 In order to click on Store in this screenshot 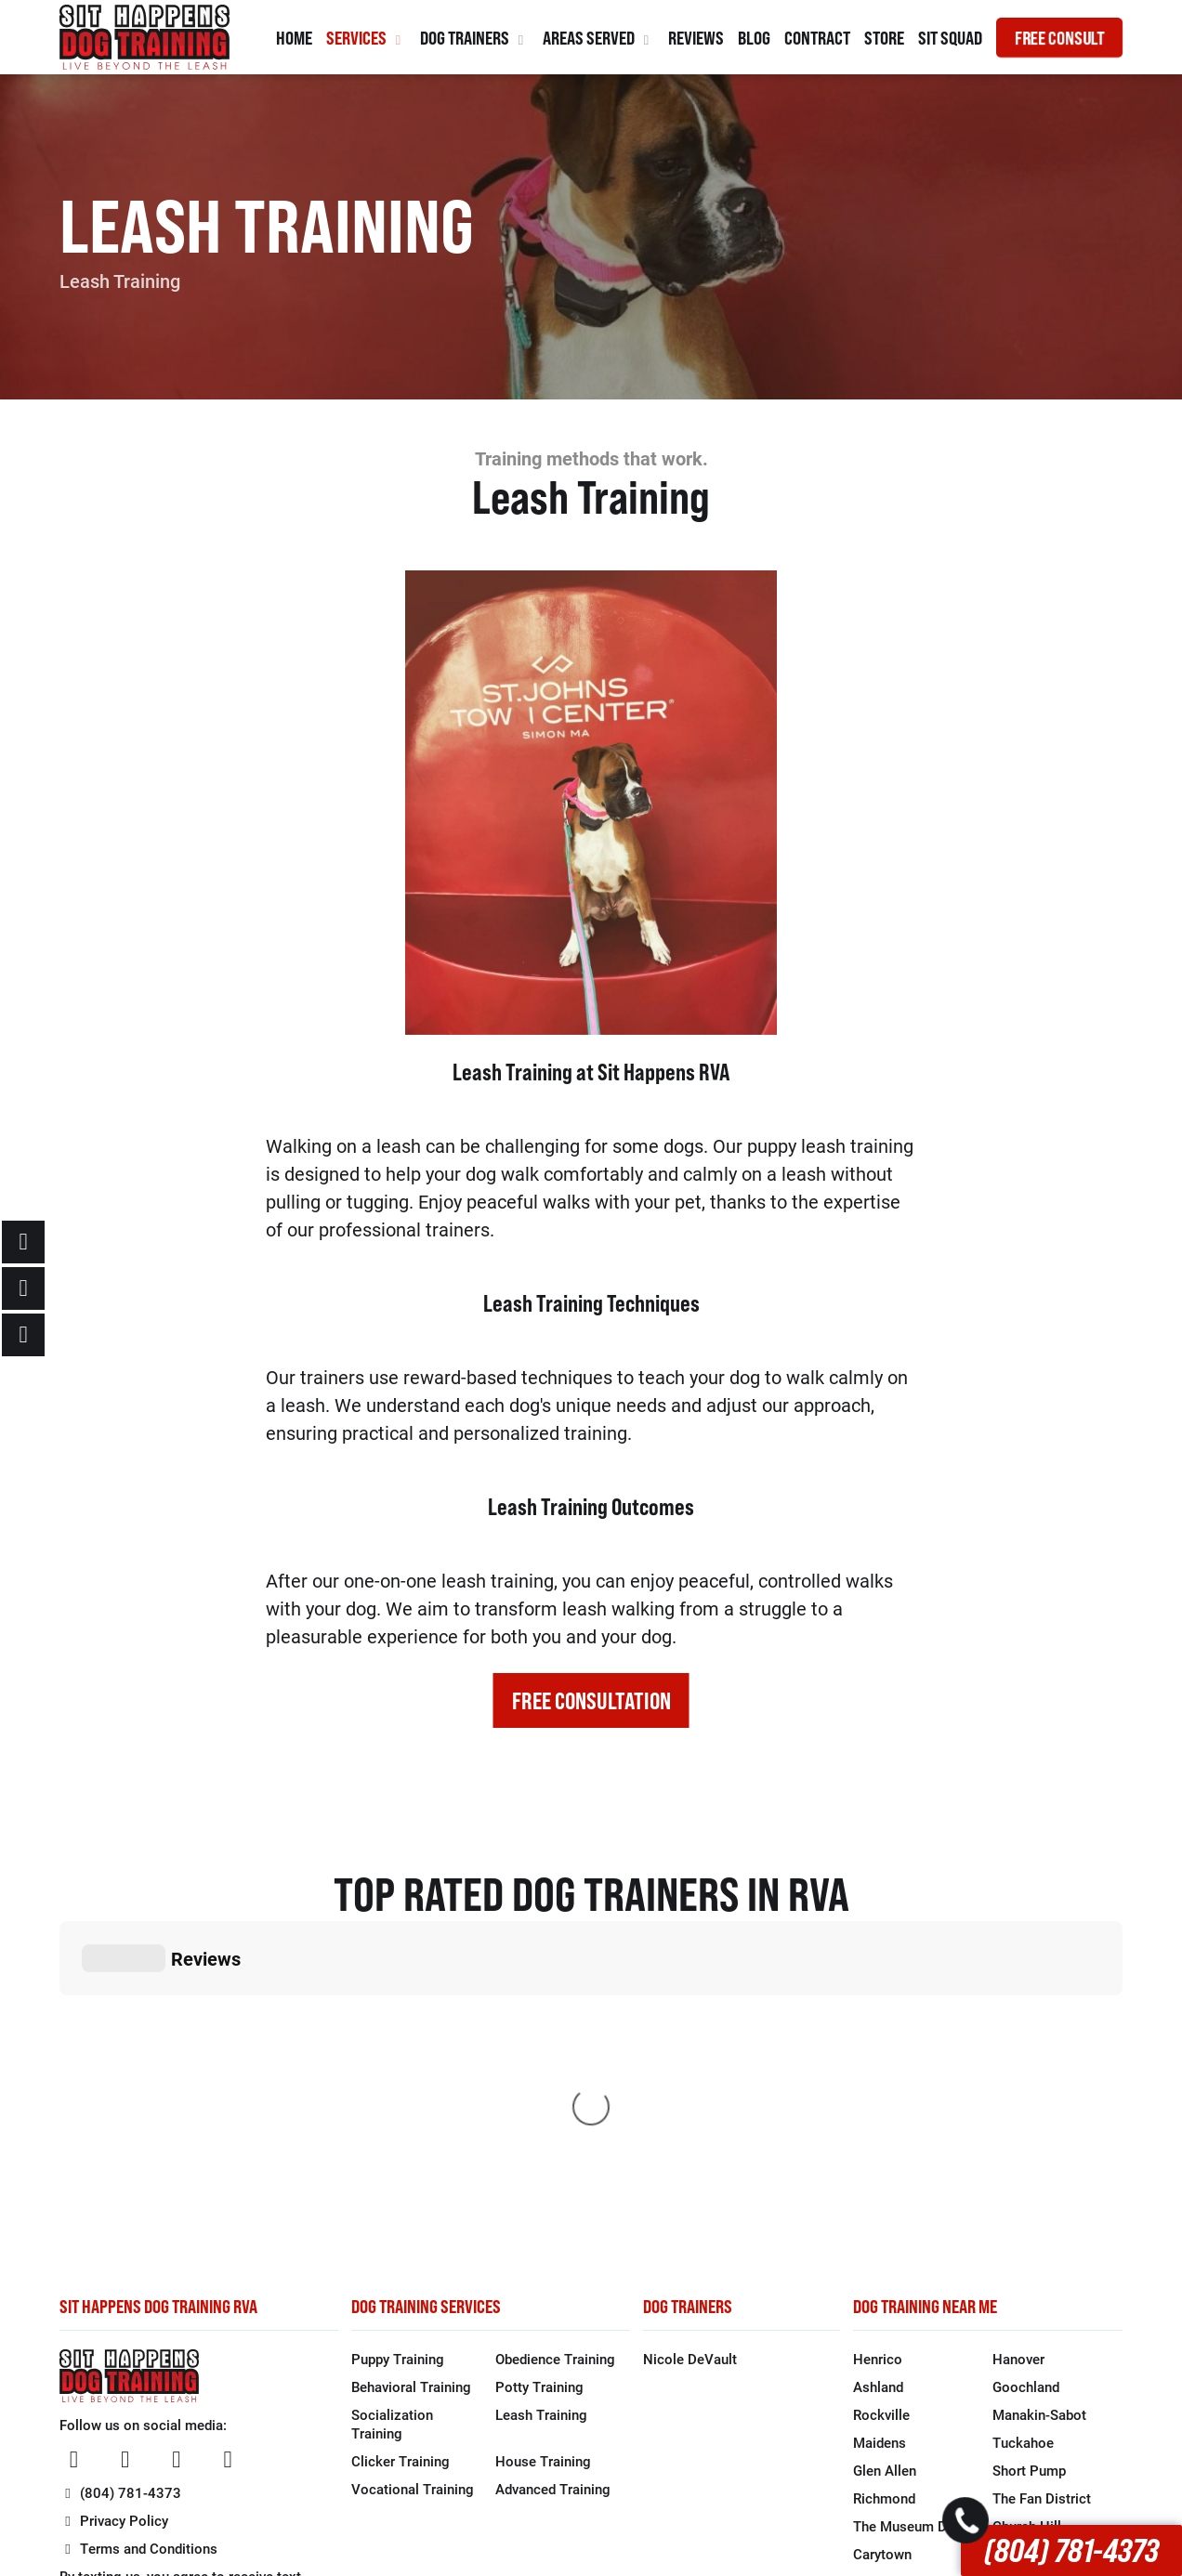, I will do `click(884, 37)`.